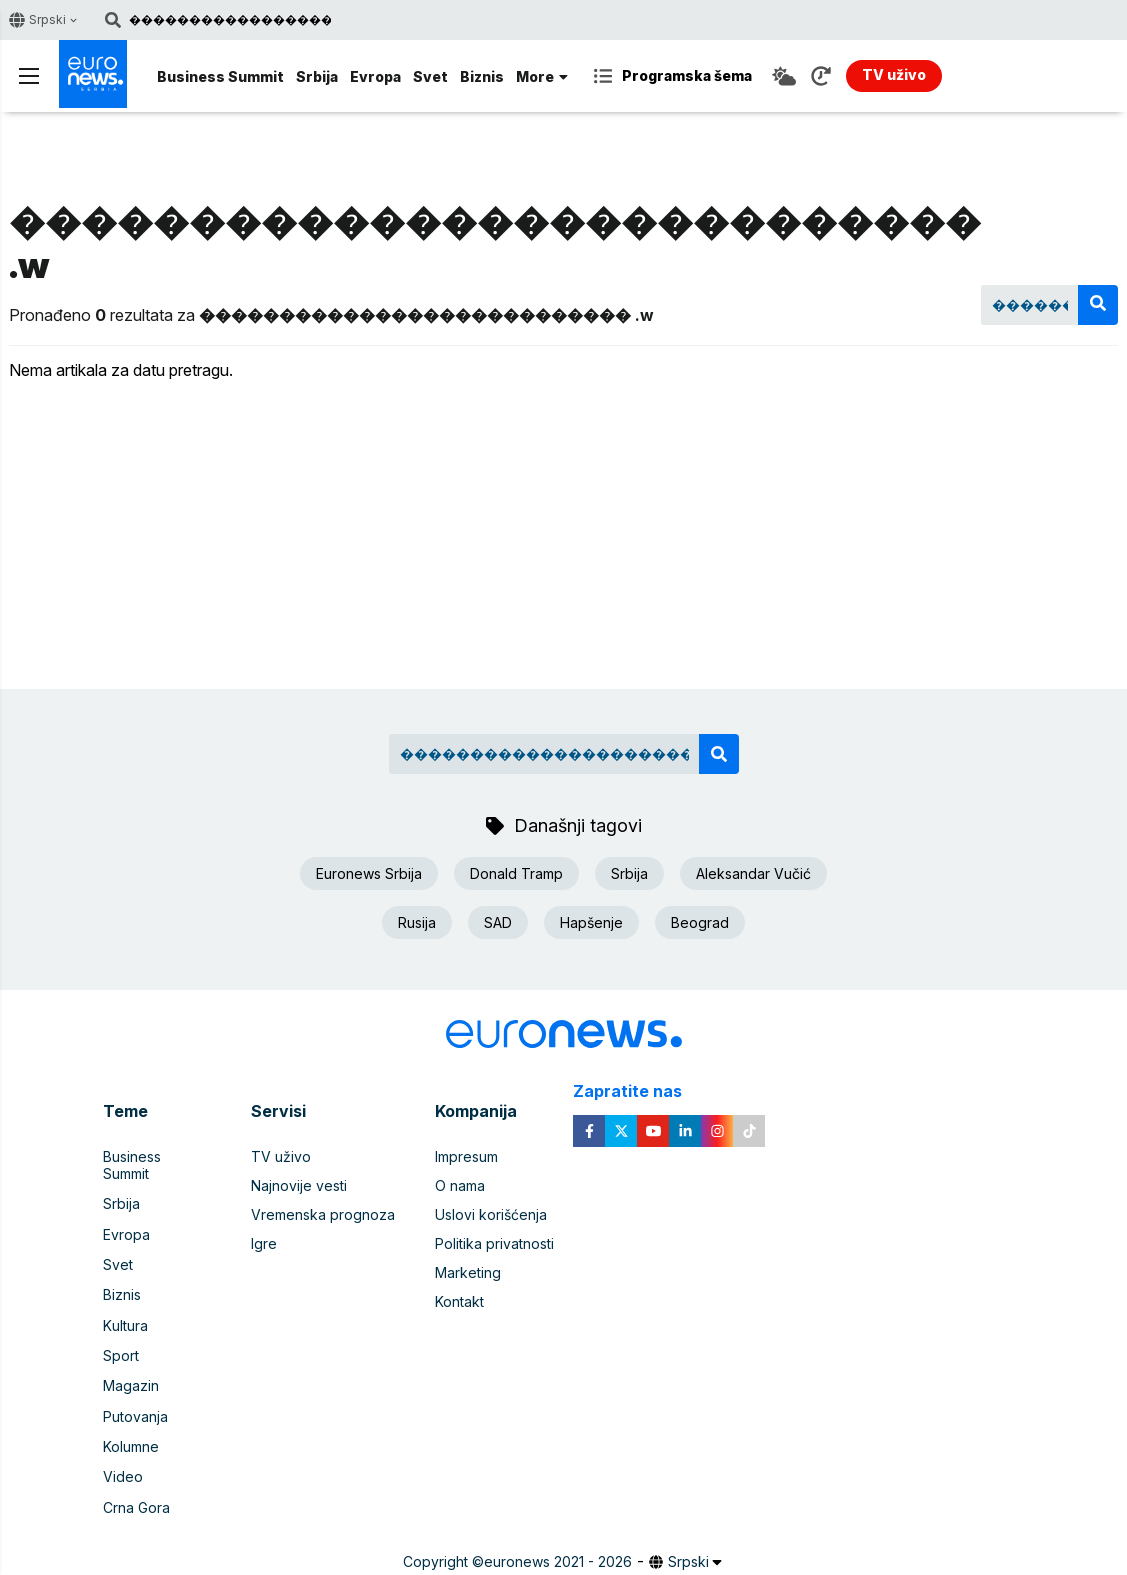 The width and height of the screenshot is (1127, 1575). I want to click on Kolumne, so click(131, 1417).